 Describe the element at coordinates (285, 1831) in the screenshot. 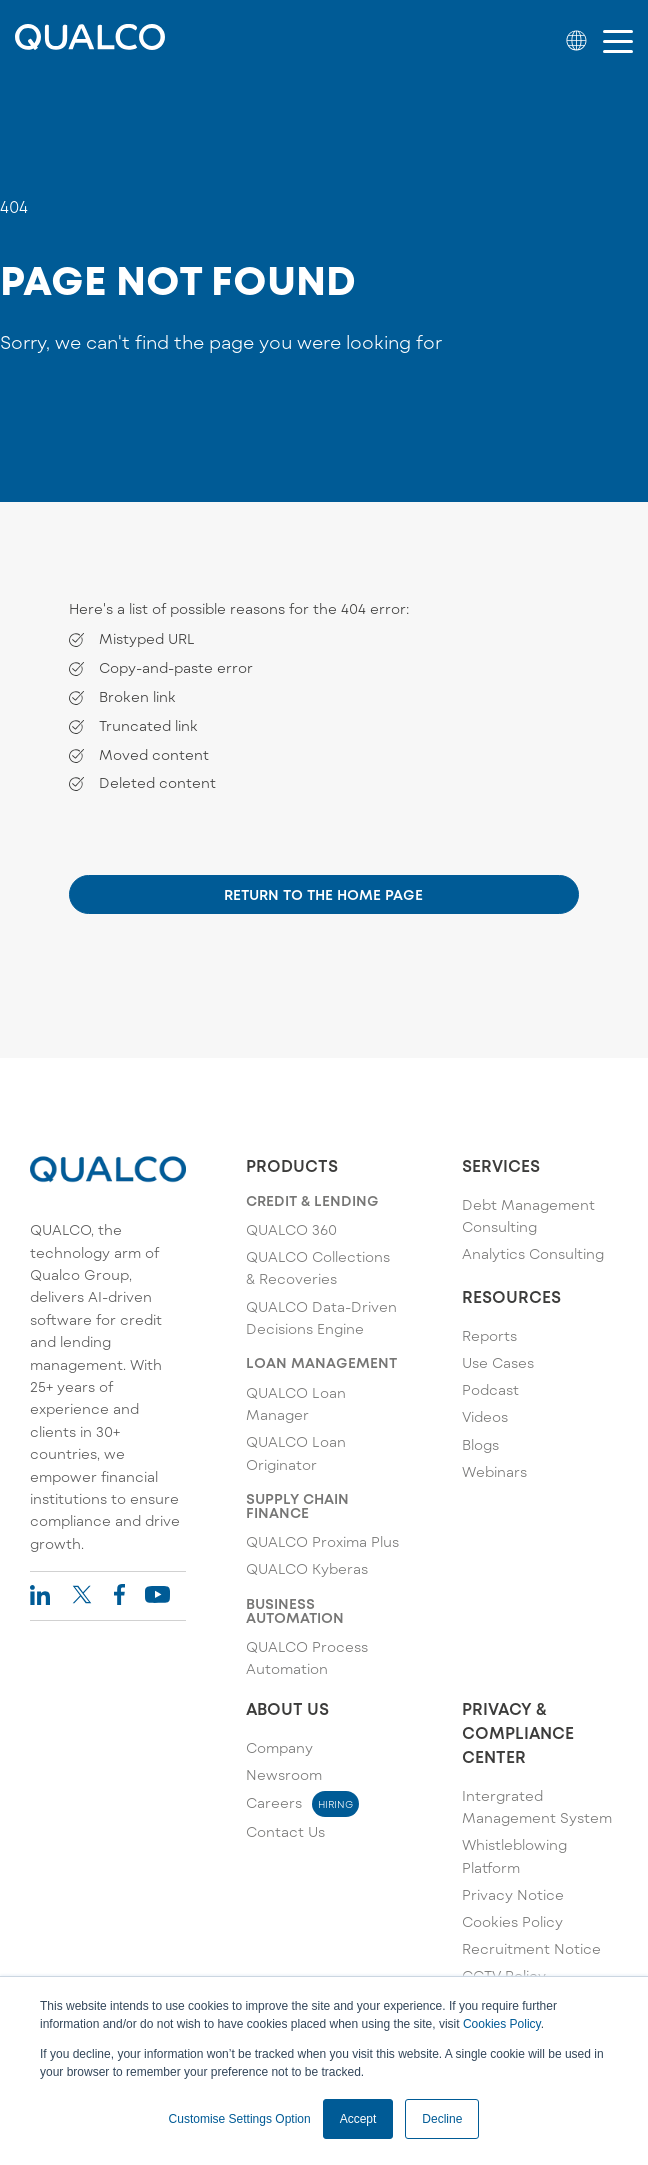

I see `Contact Us` at that location.